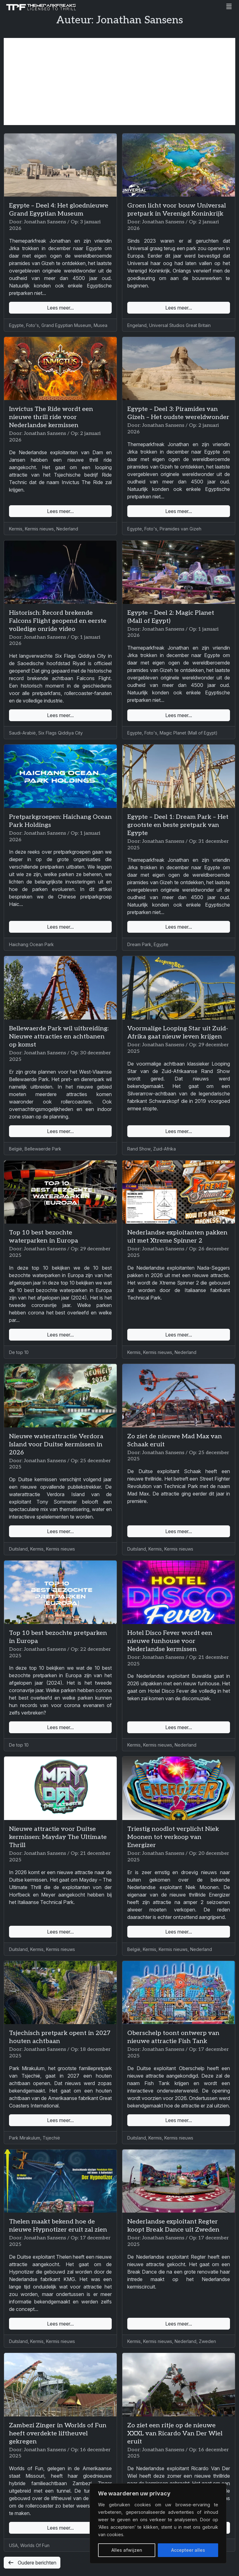  Describe the element at coordinates (119, 81) in the screenshot. I see `[Advertisement]` at that location.